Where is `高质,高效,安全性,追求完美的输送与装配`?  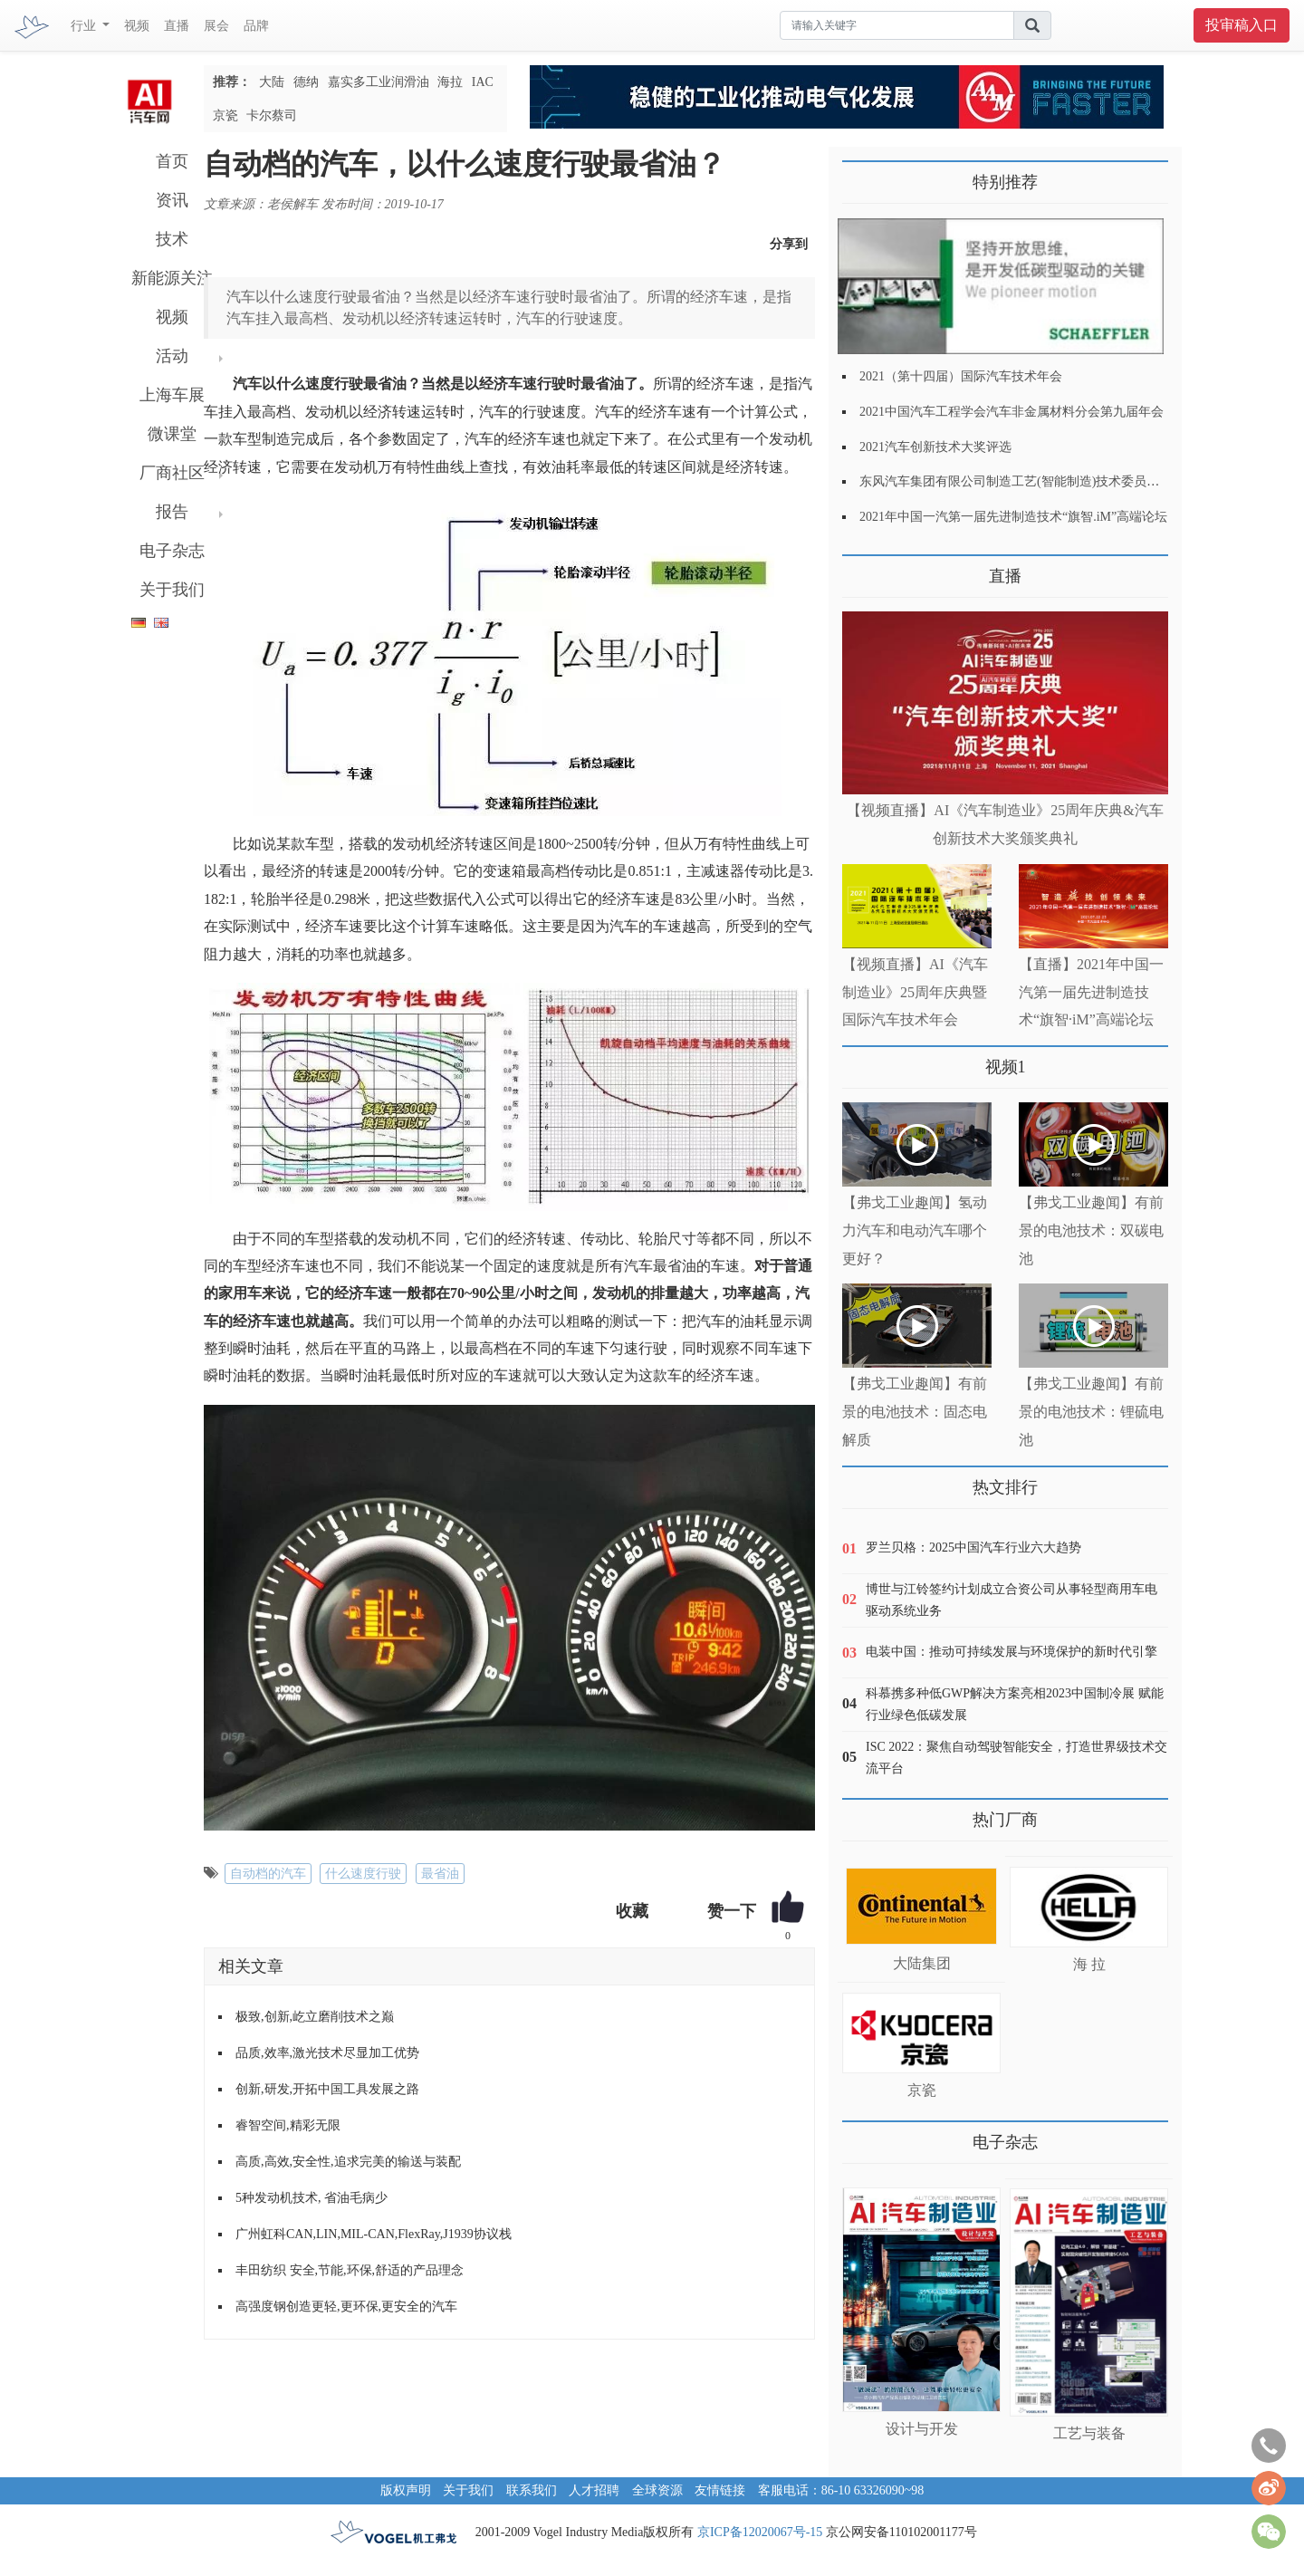
高质,高效,安全性,追求完美的输送与装配 is located at coordinates (348, 2161).